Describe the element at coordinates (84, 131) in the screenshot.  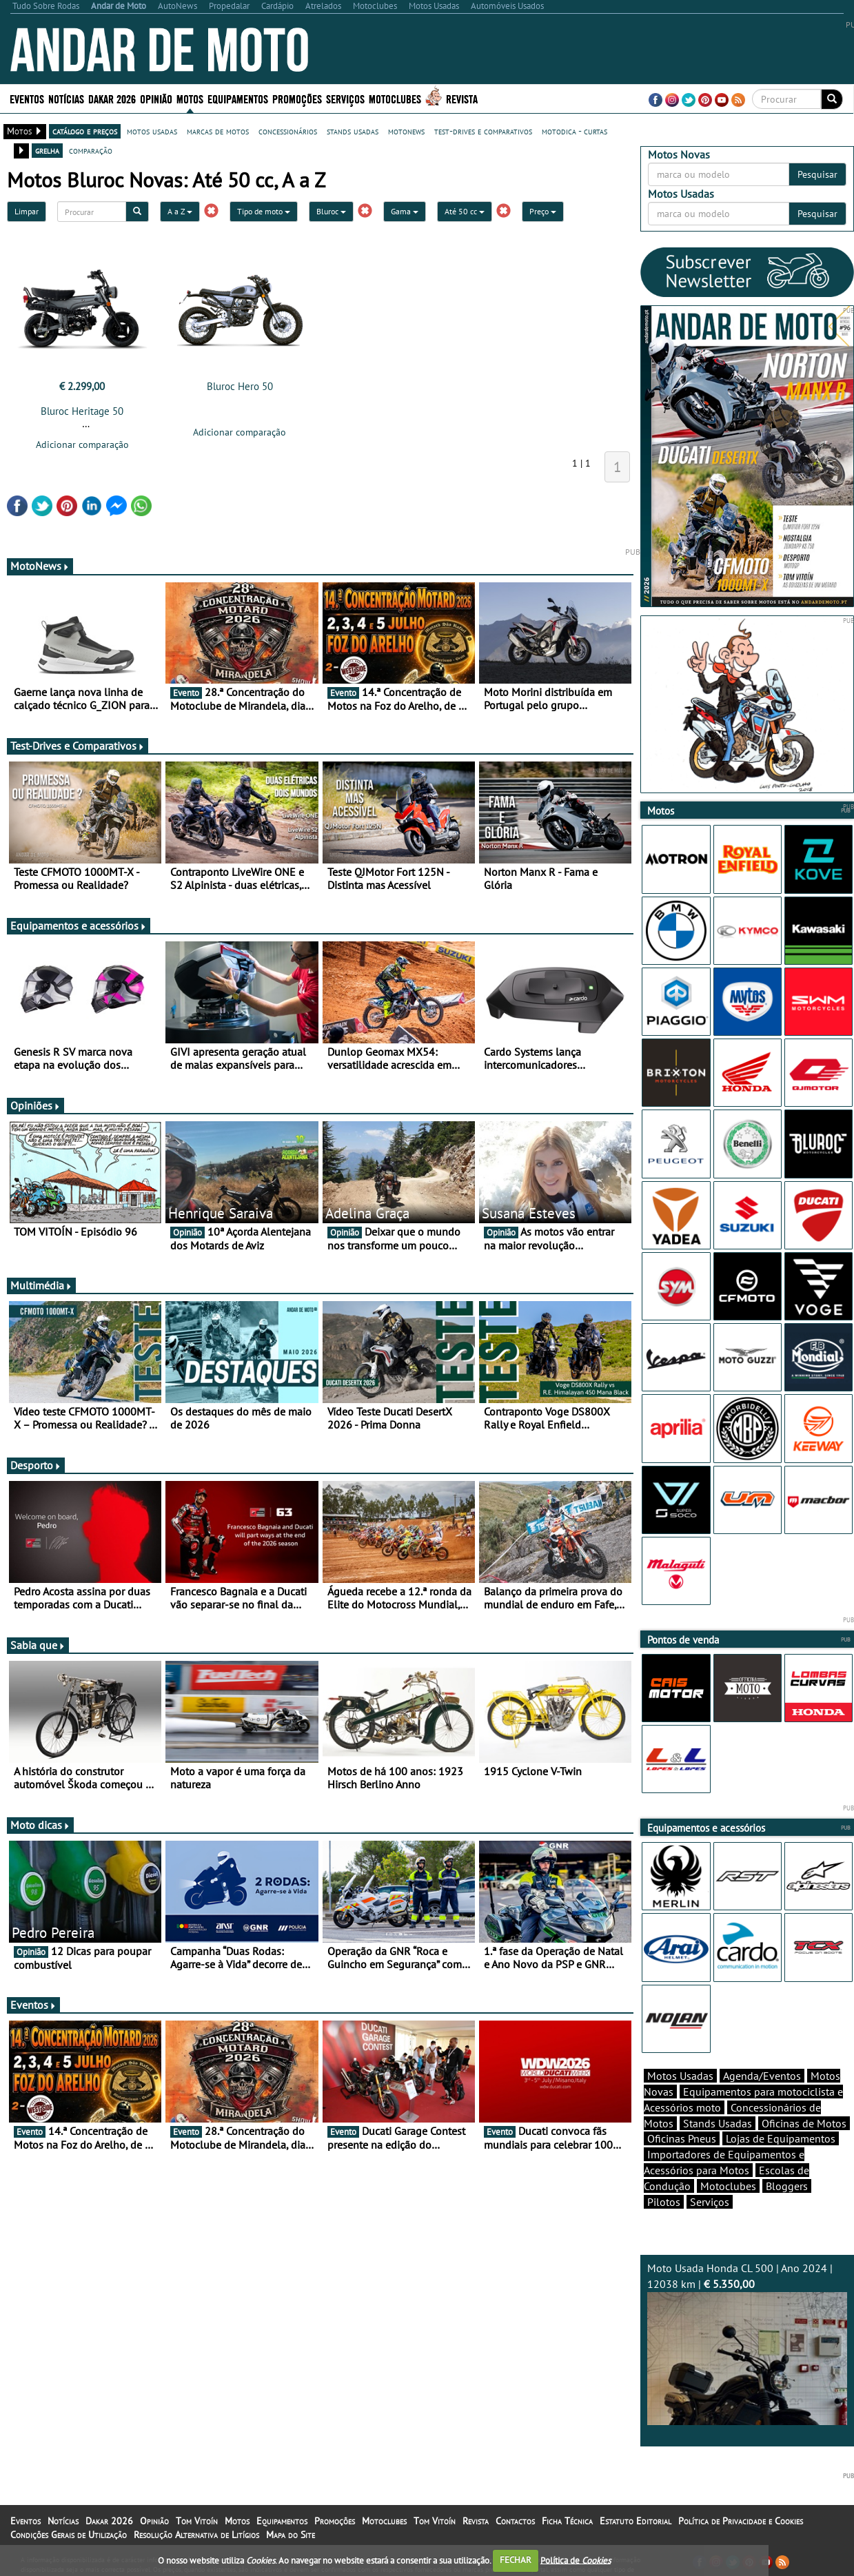
I see `catálogo e preços` at that location.